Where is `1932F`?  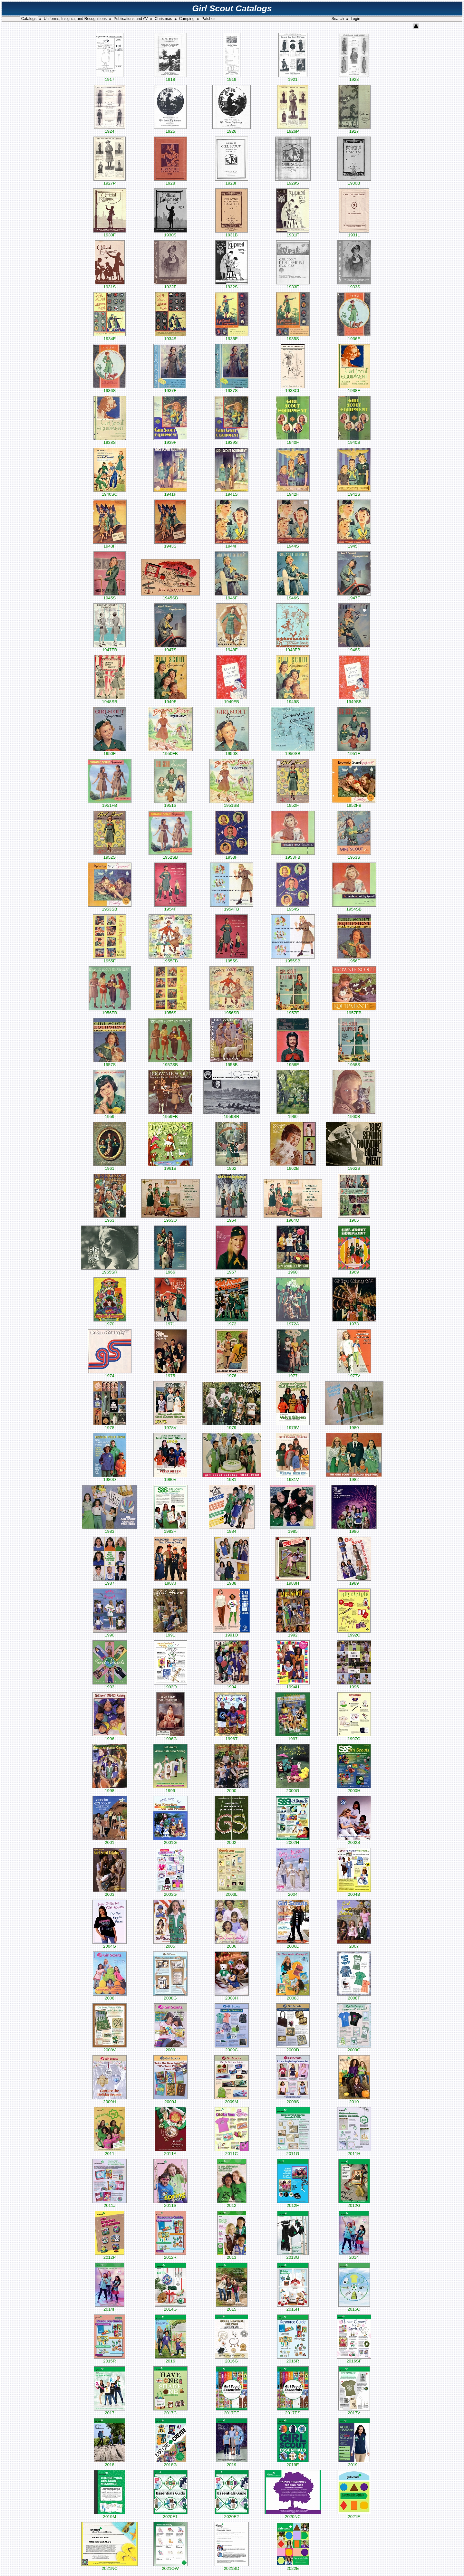
1932F is located at coordinates (170, 285).